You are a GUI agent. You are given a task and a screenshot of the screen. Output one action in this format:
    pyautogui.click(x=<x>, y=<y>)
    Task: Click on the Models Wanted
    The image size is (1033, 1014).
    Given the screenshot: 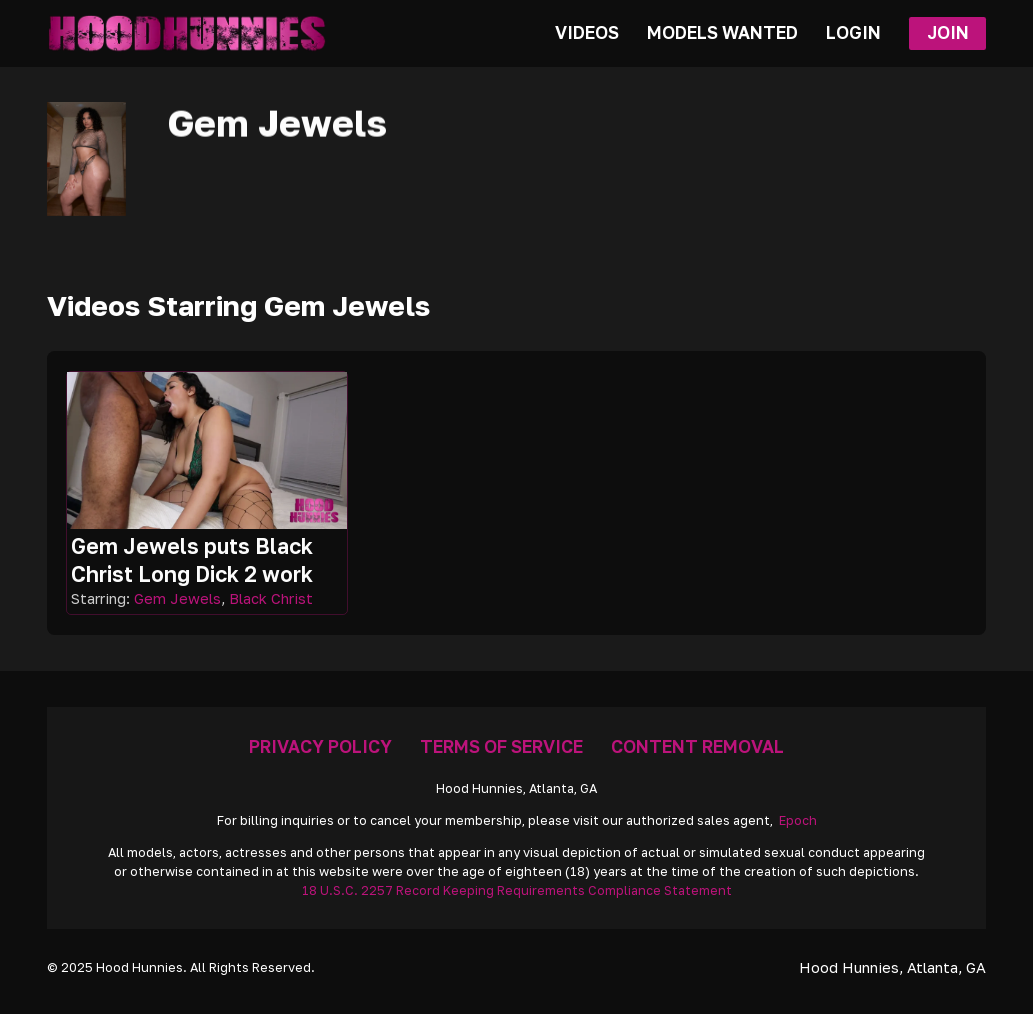 What is the action you would take?
    pyautogui.click(x=722, y=32)
    